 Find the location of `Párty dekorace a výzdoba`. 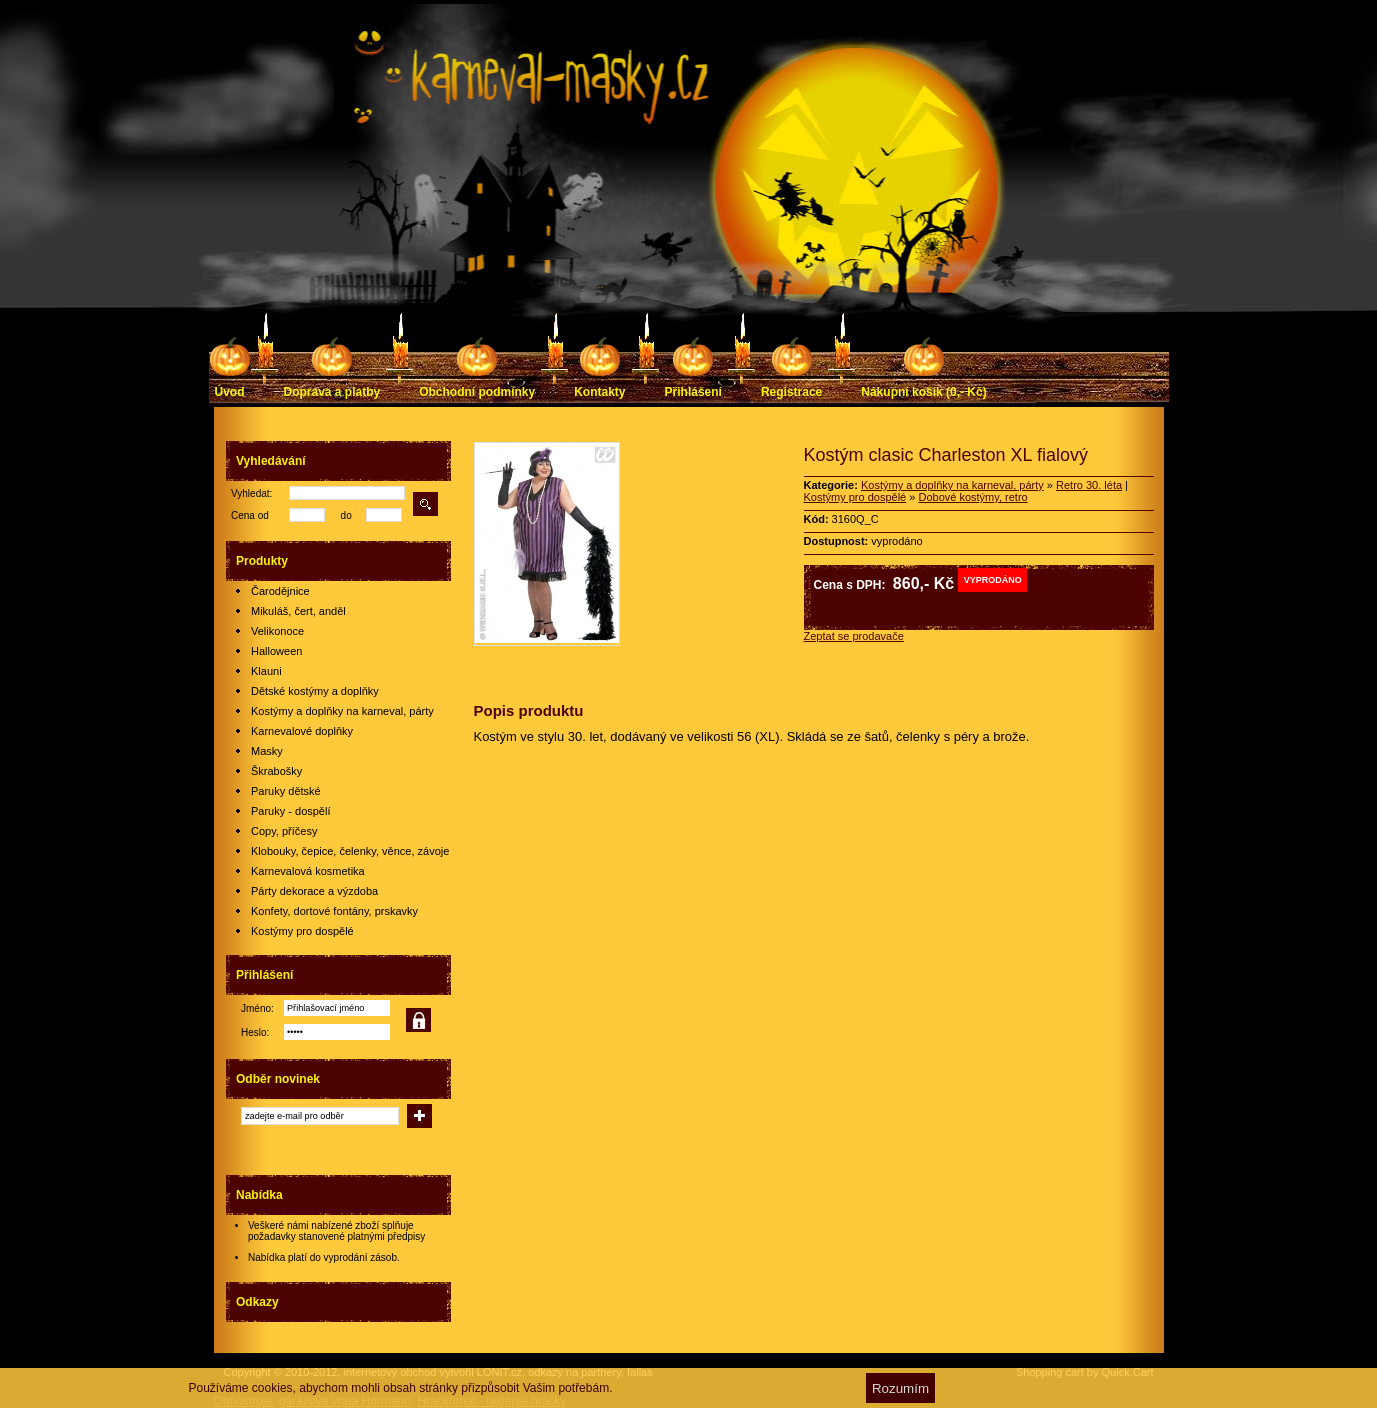

Párty dekorace a výzdoba is located at coordinates (314, 891).